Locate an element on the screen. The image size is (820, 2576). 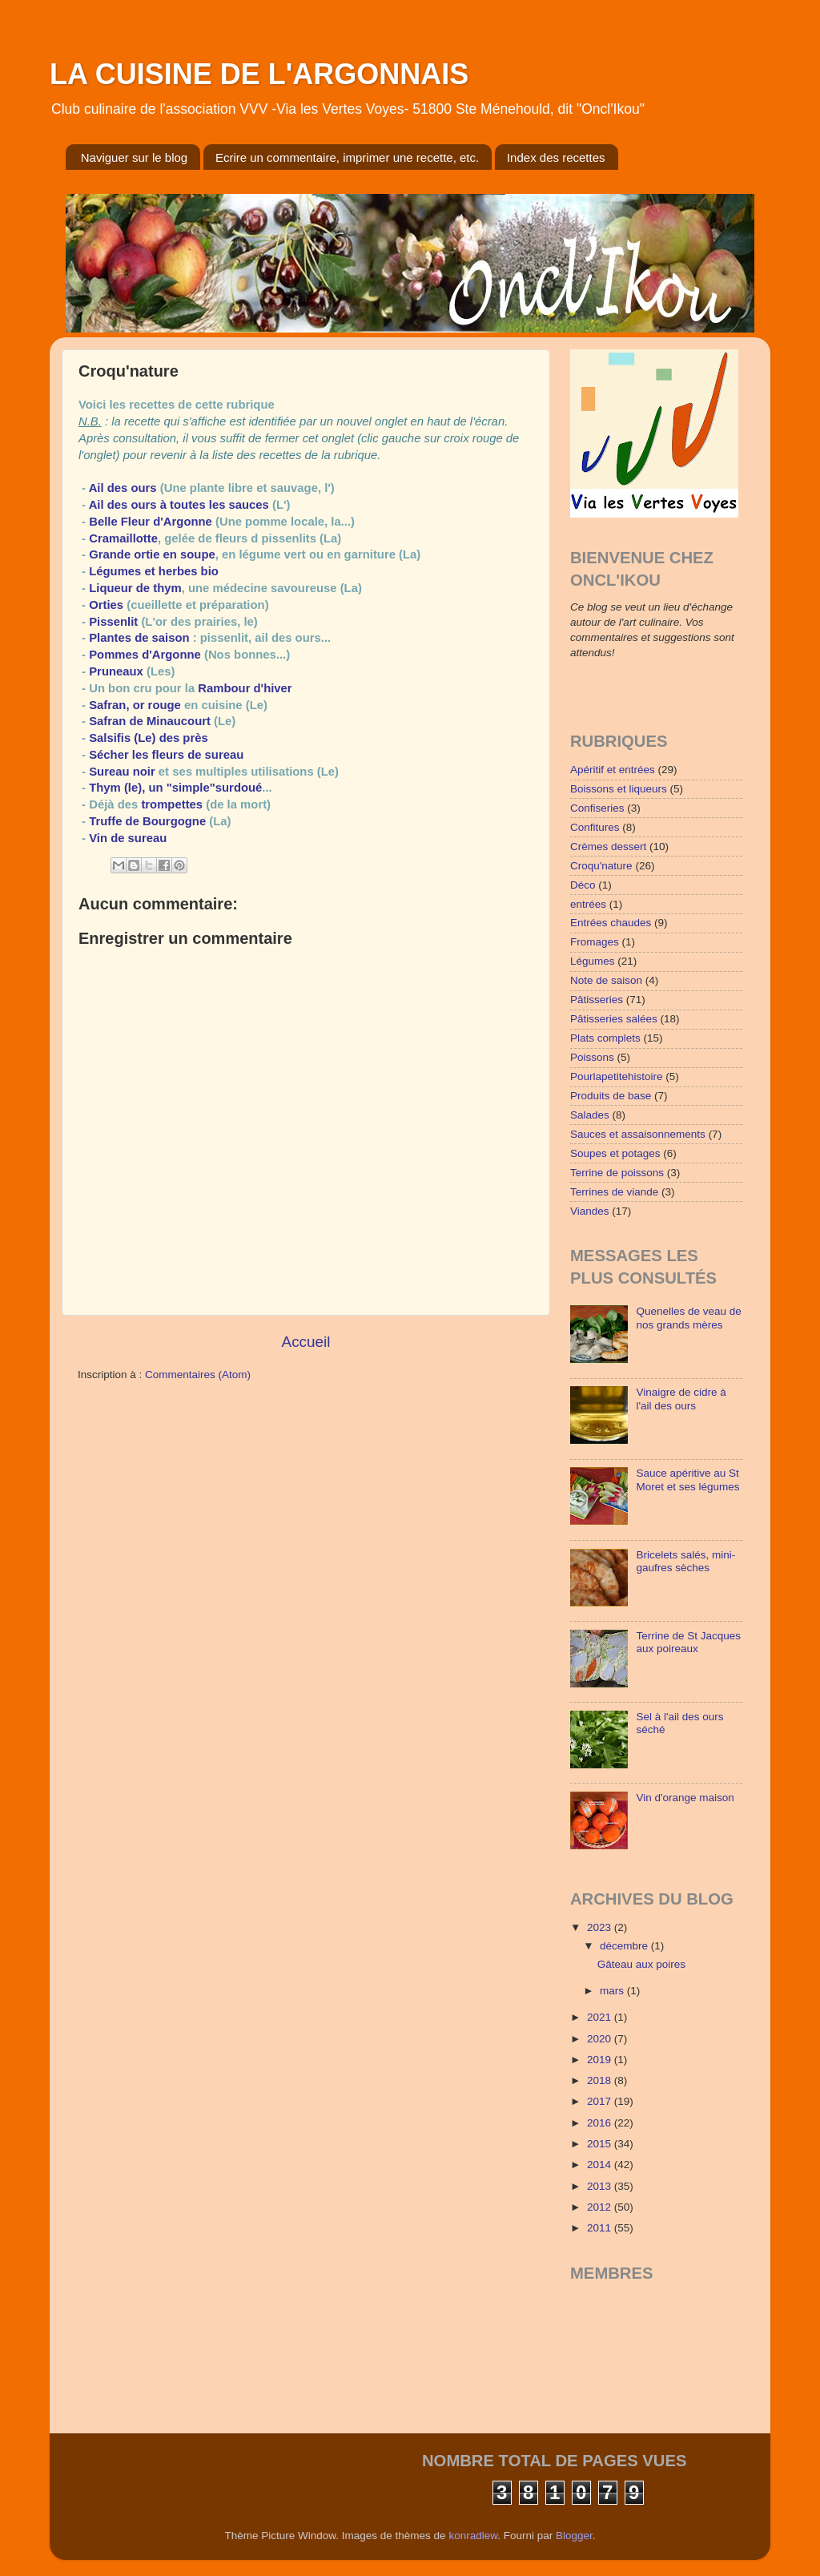
Terrine de poissons is located at coordinates (617, 1173).